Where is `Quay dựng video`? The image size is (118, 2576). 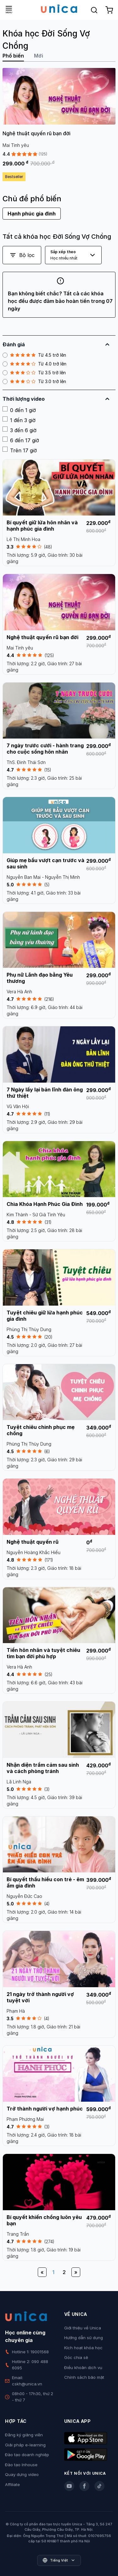
Quay dựng video is located at coordinates (22, 2474).